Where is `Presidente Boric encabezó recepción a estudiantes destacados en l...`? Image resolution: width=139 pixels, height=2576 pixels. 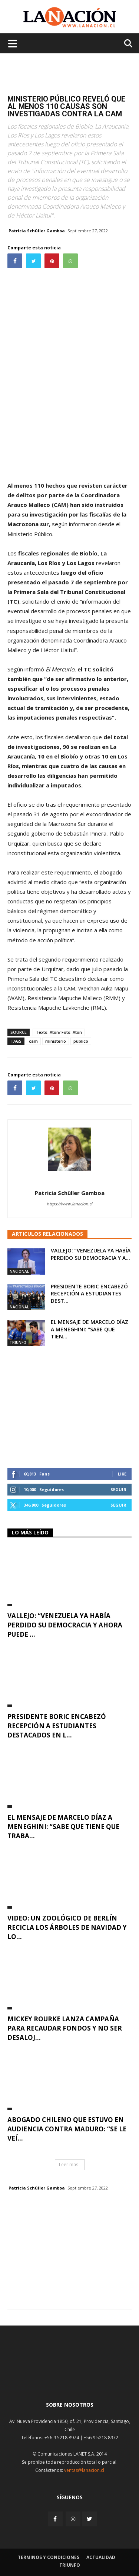
Presidente Boric encabezó recepción a estudiantes destacados en l... is located at coordinates (56, 1725).